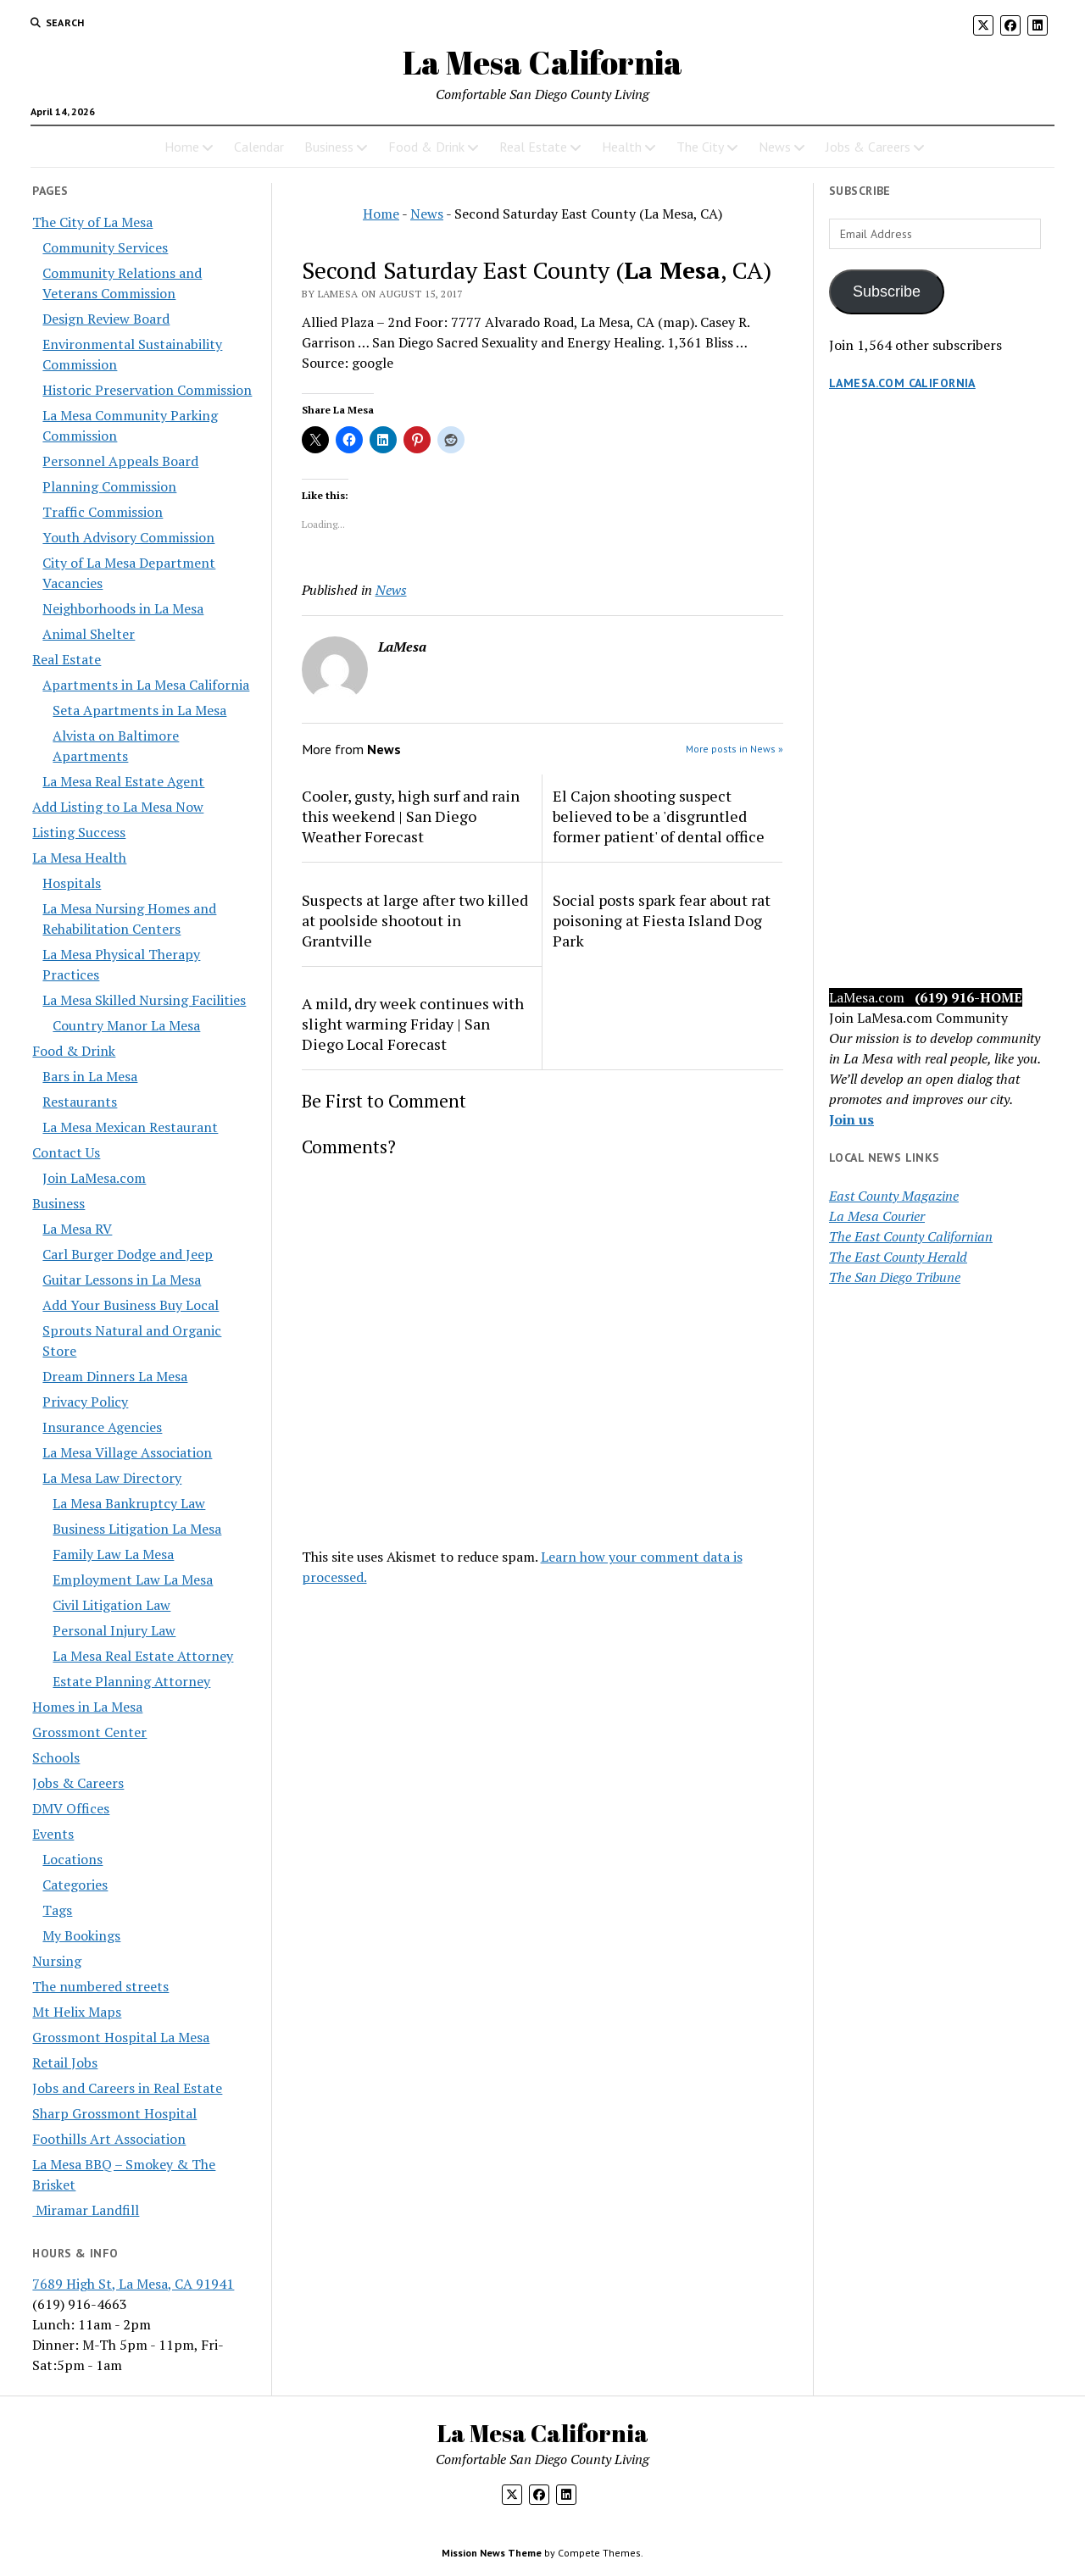 This screenshot has height=2576, width=1085. I want to click on Community Services, so click(105, 247).